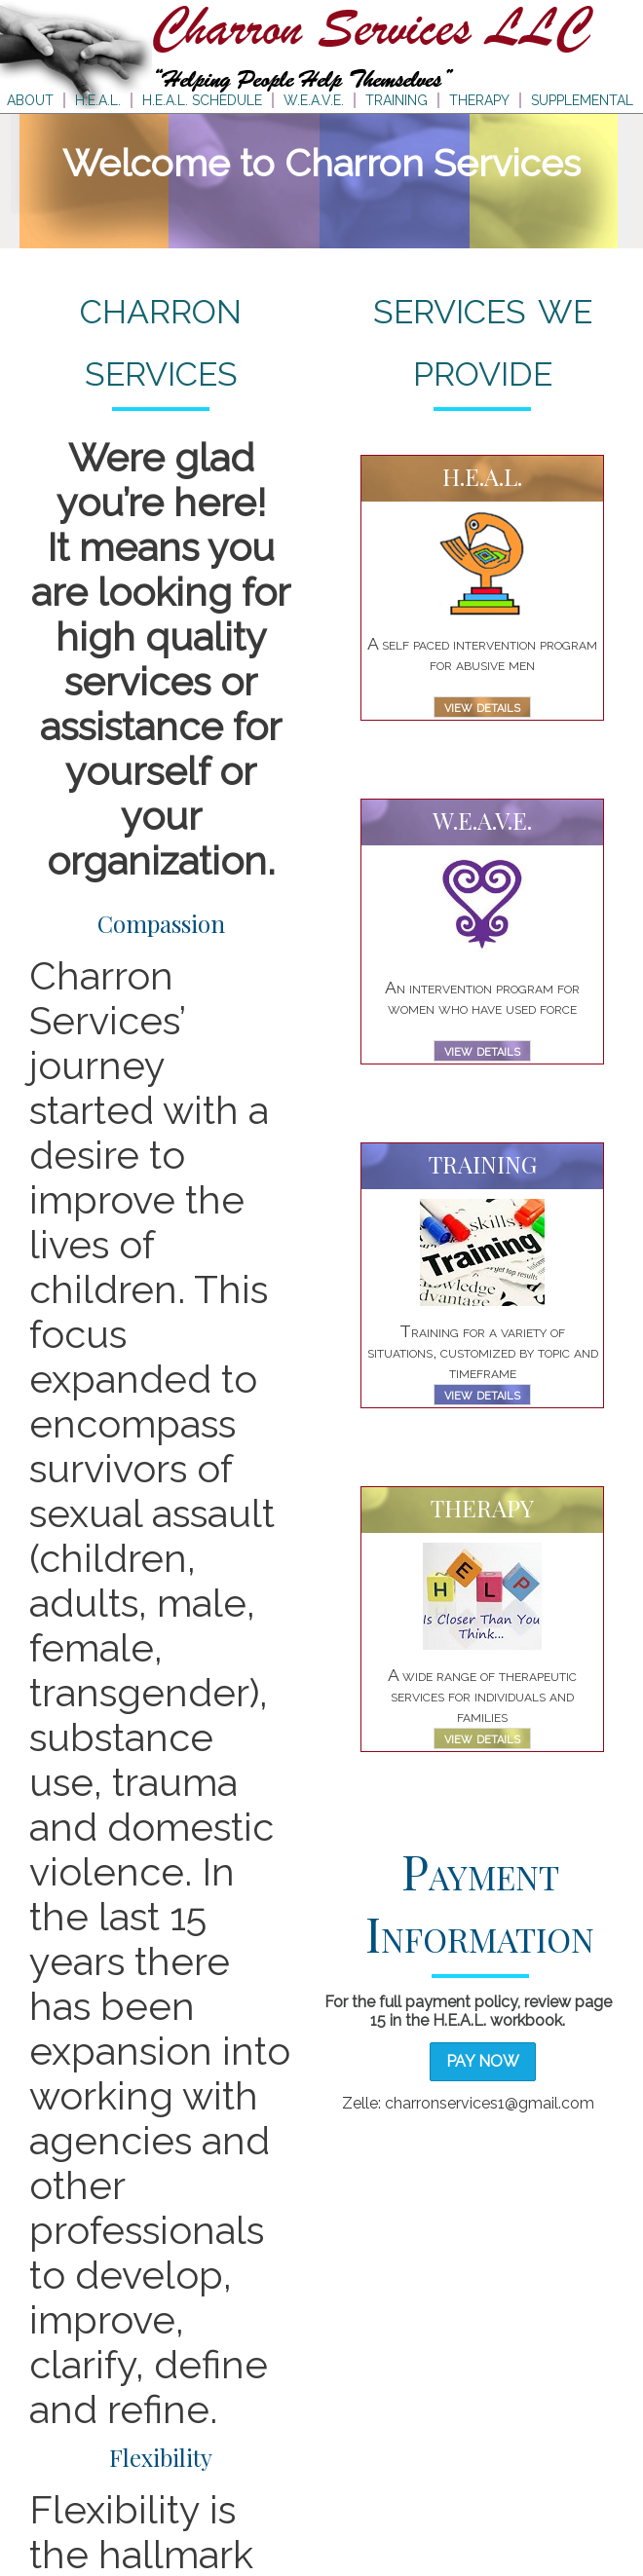 Image resolution: width=643 pixels, height=2576 pixels. What do you see at coordinates (479, 100) in the screenshot?
I see `THERAPY` at bounding box center [479, 100].